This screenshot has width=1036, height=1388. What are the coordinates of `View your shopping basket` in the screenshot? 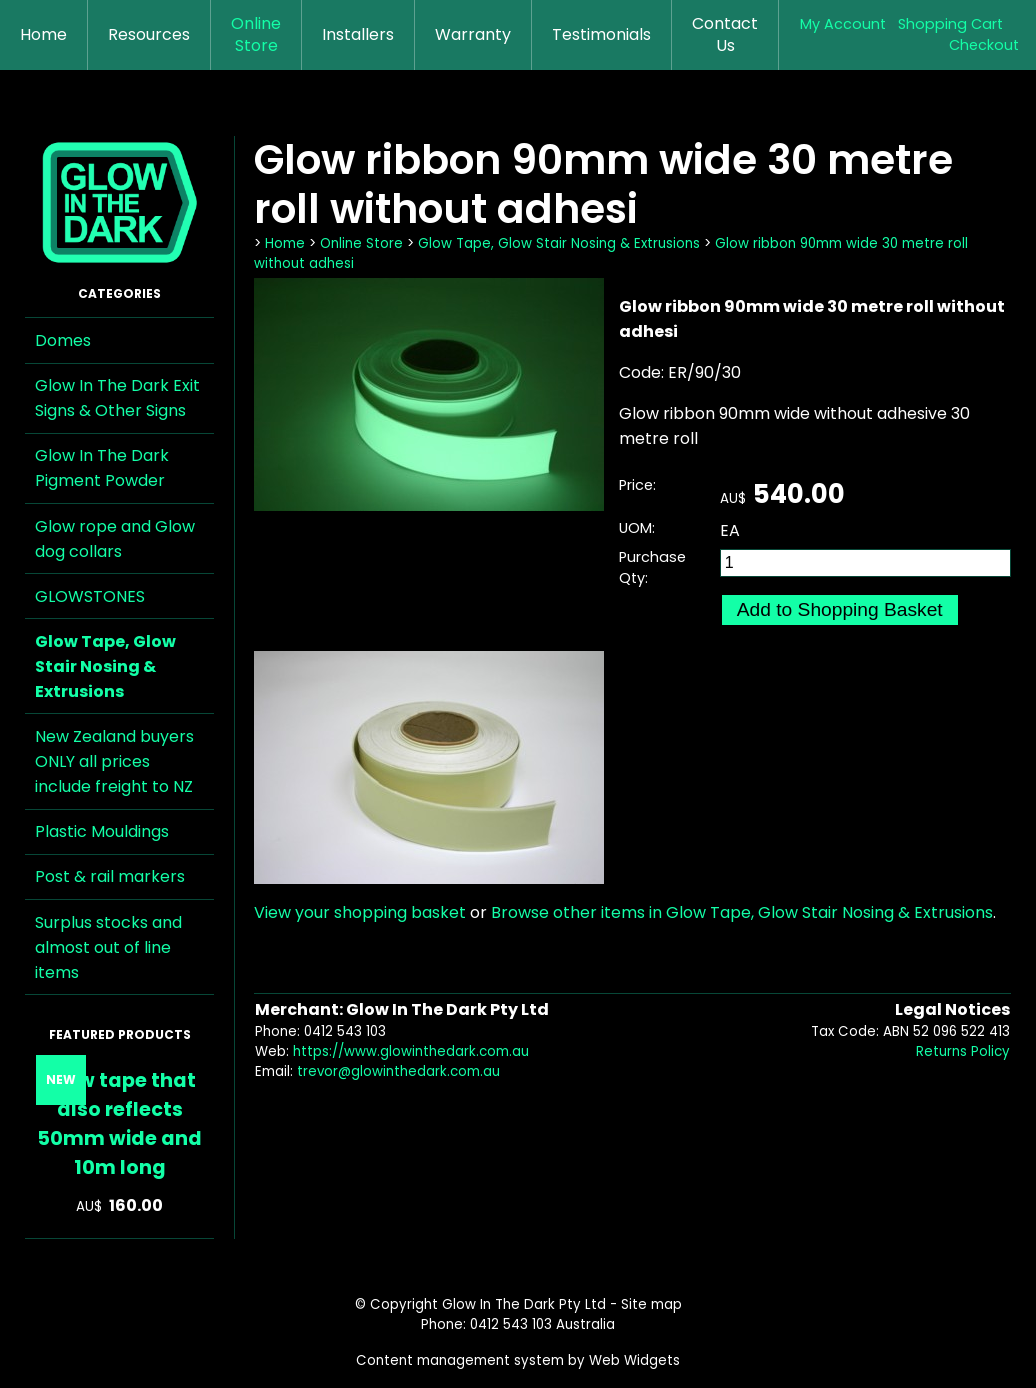 It's located at (360, 912).